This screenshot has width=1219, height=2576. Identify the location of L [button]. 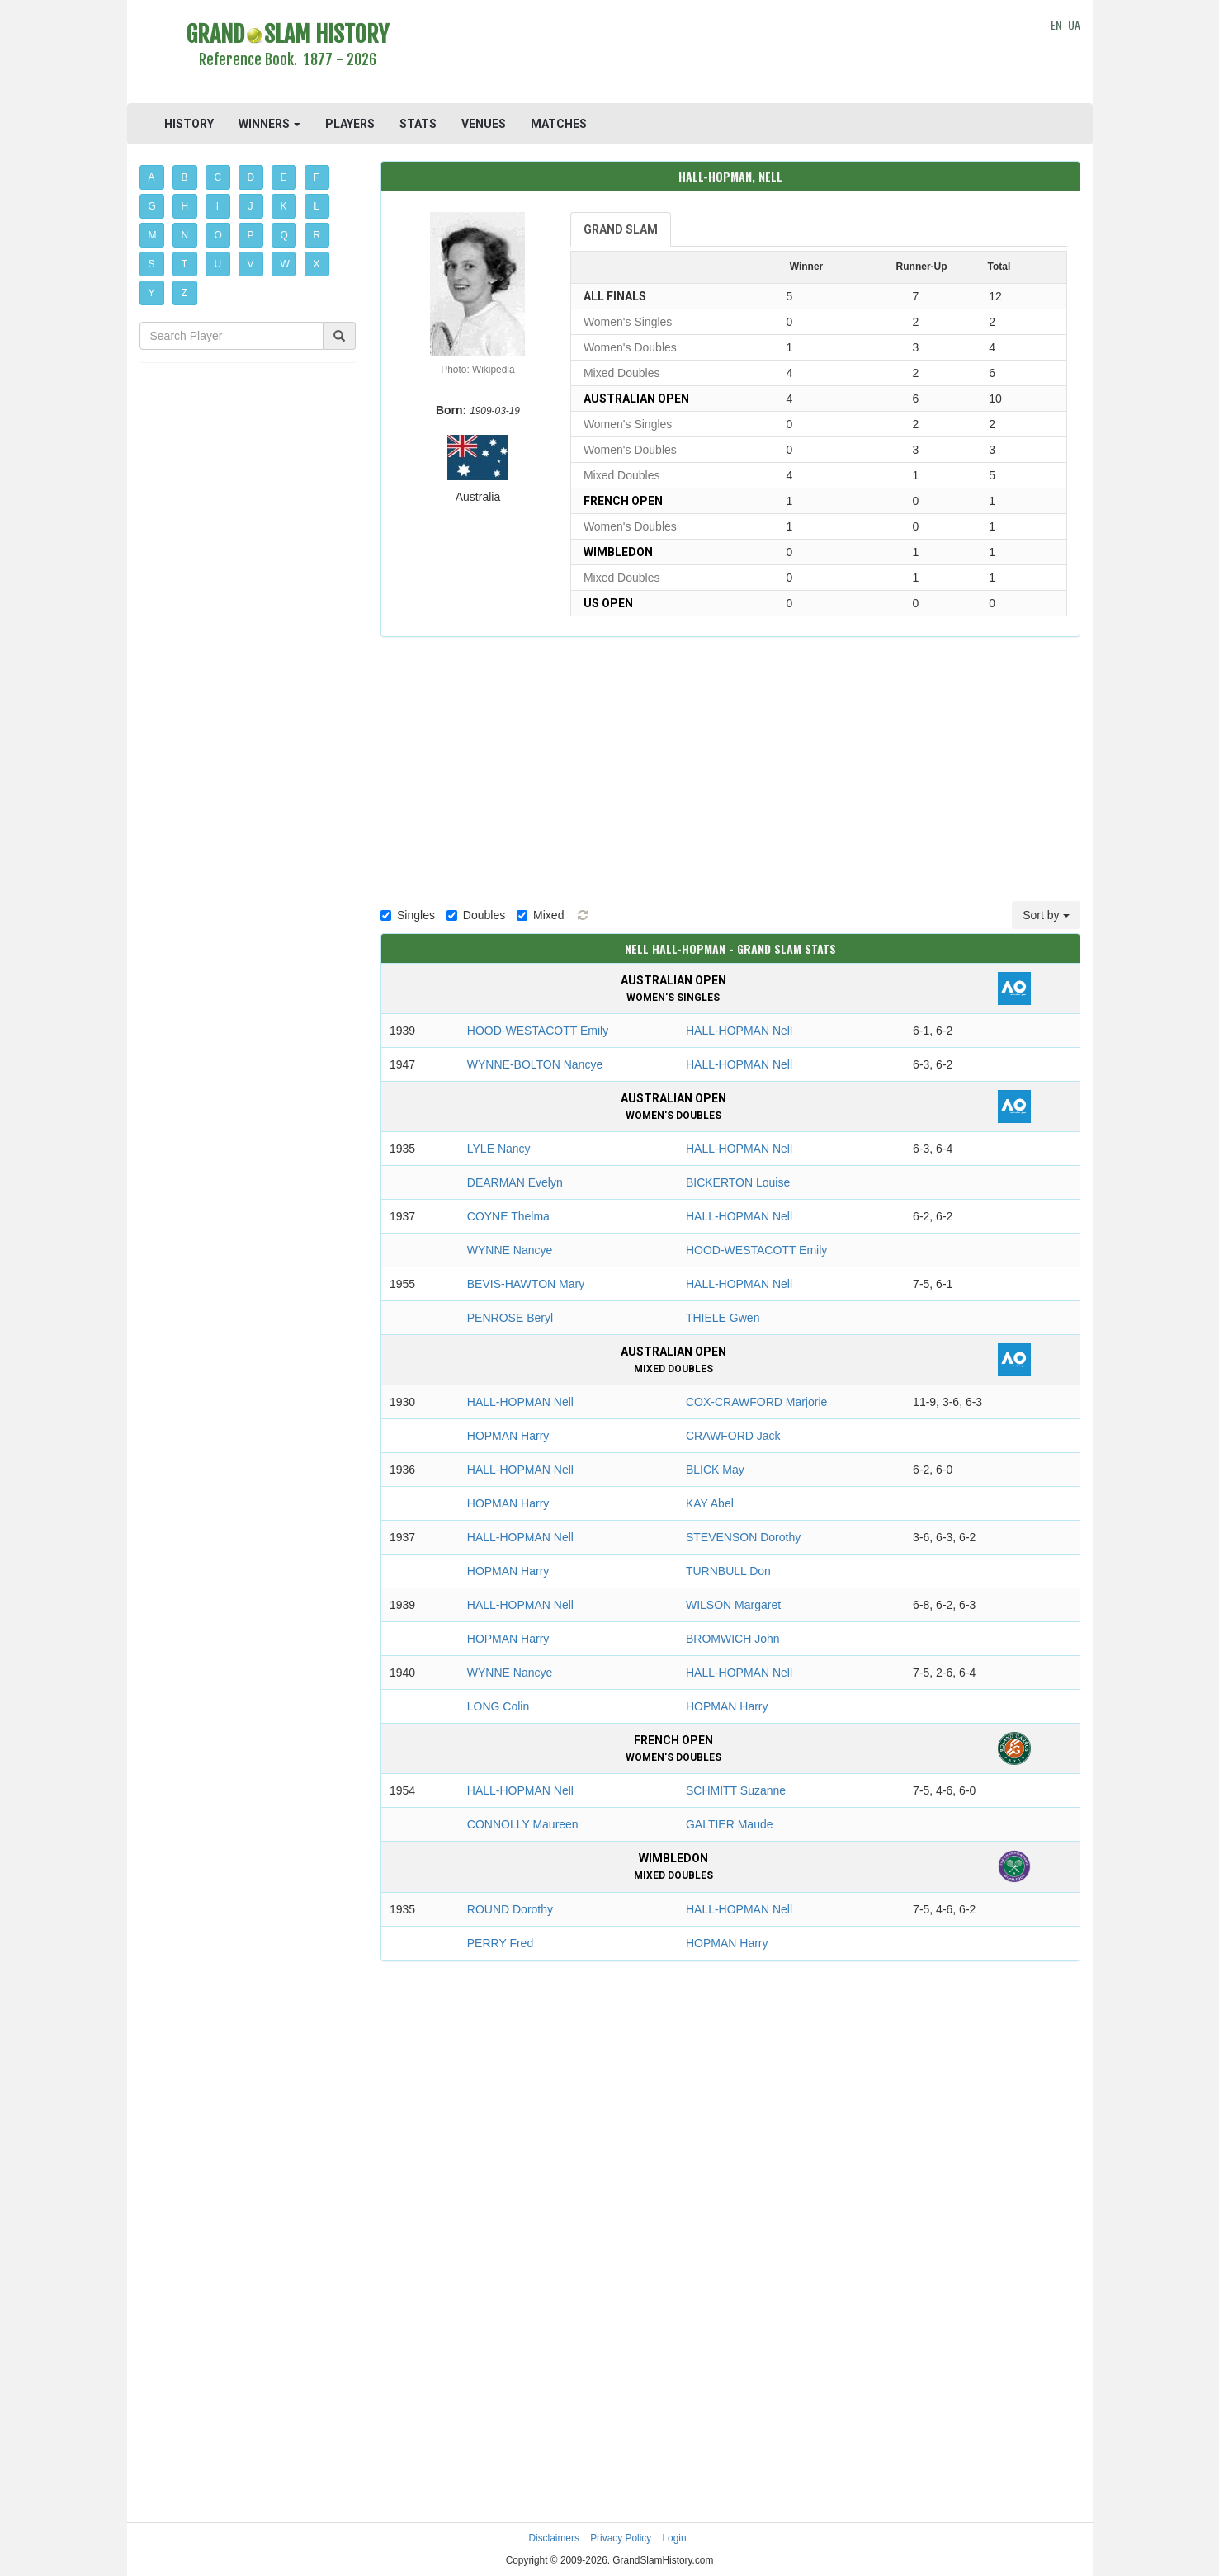
(316, 206).